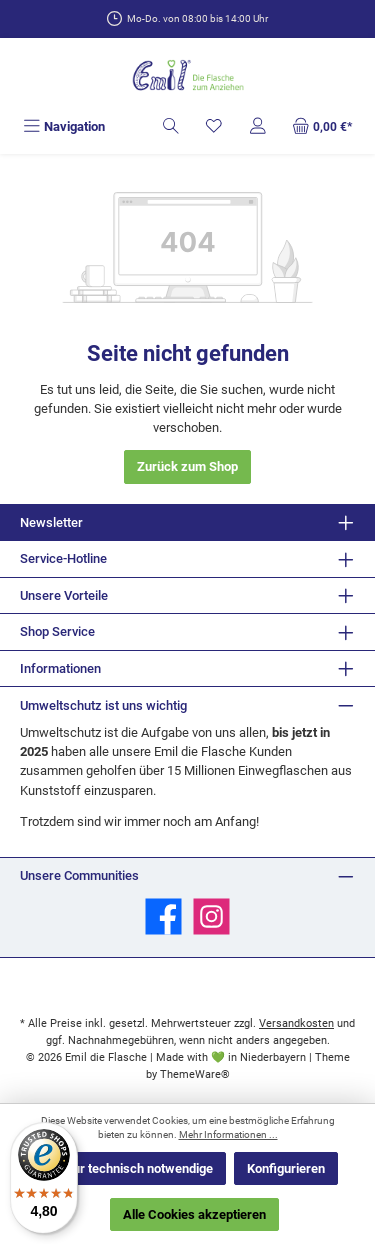 This screenshot has width=375, height=1244. I want to click on Versandkosten, so click(296, 1023).